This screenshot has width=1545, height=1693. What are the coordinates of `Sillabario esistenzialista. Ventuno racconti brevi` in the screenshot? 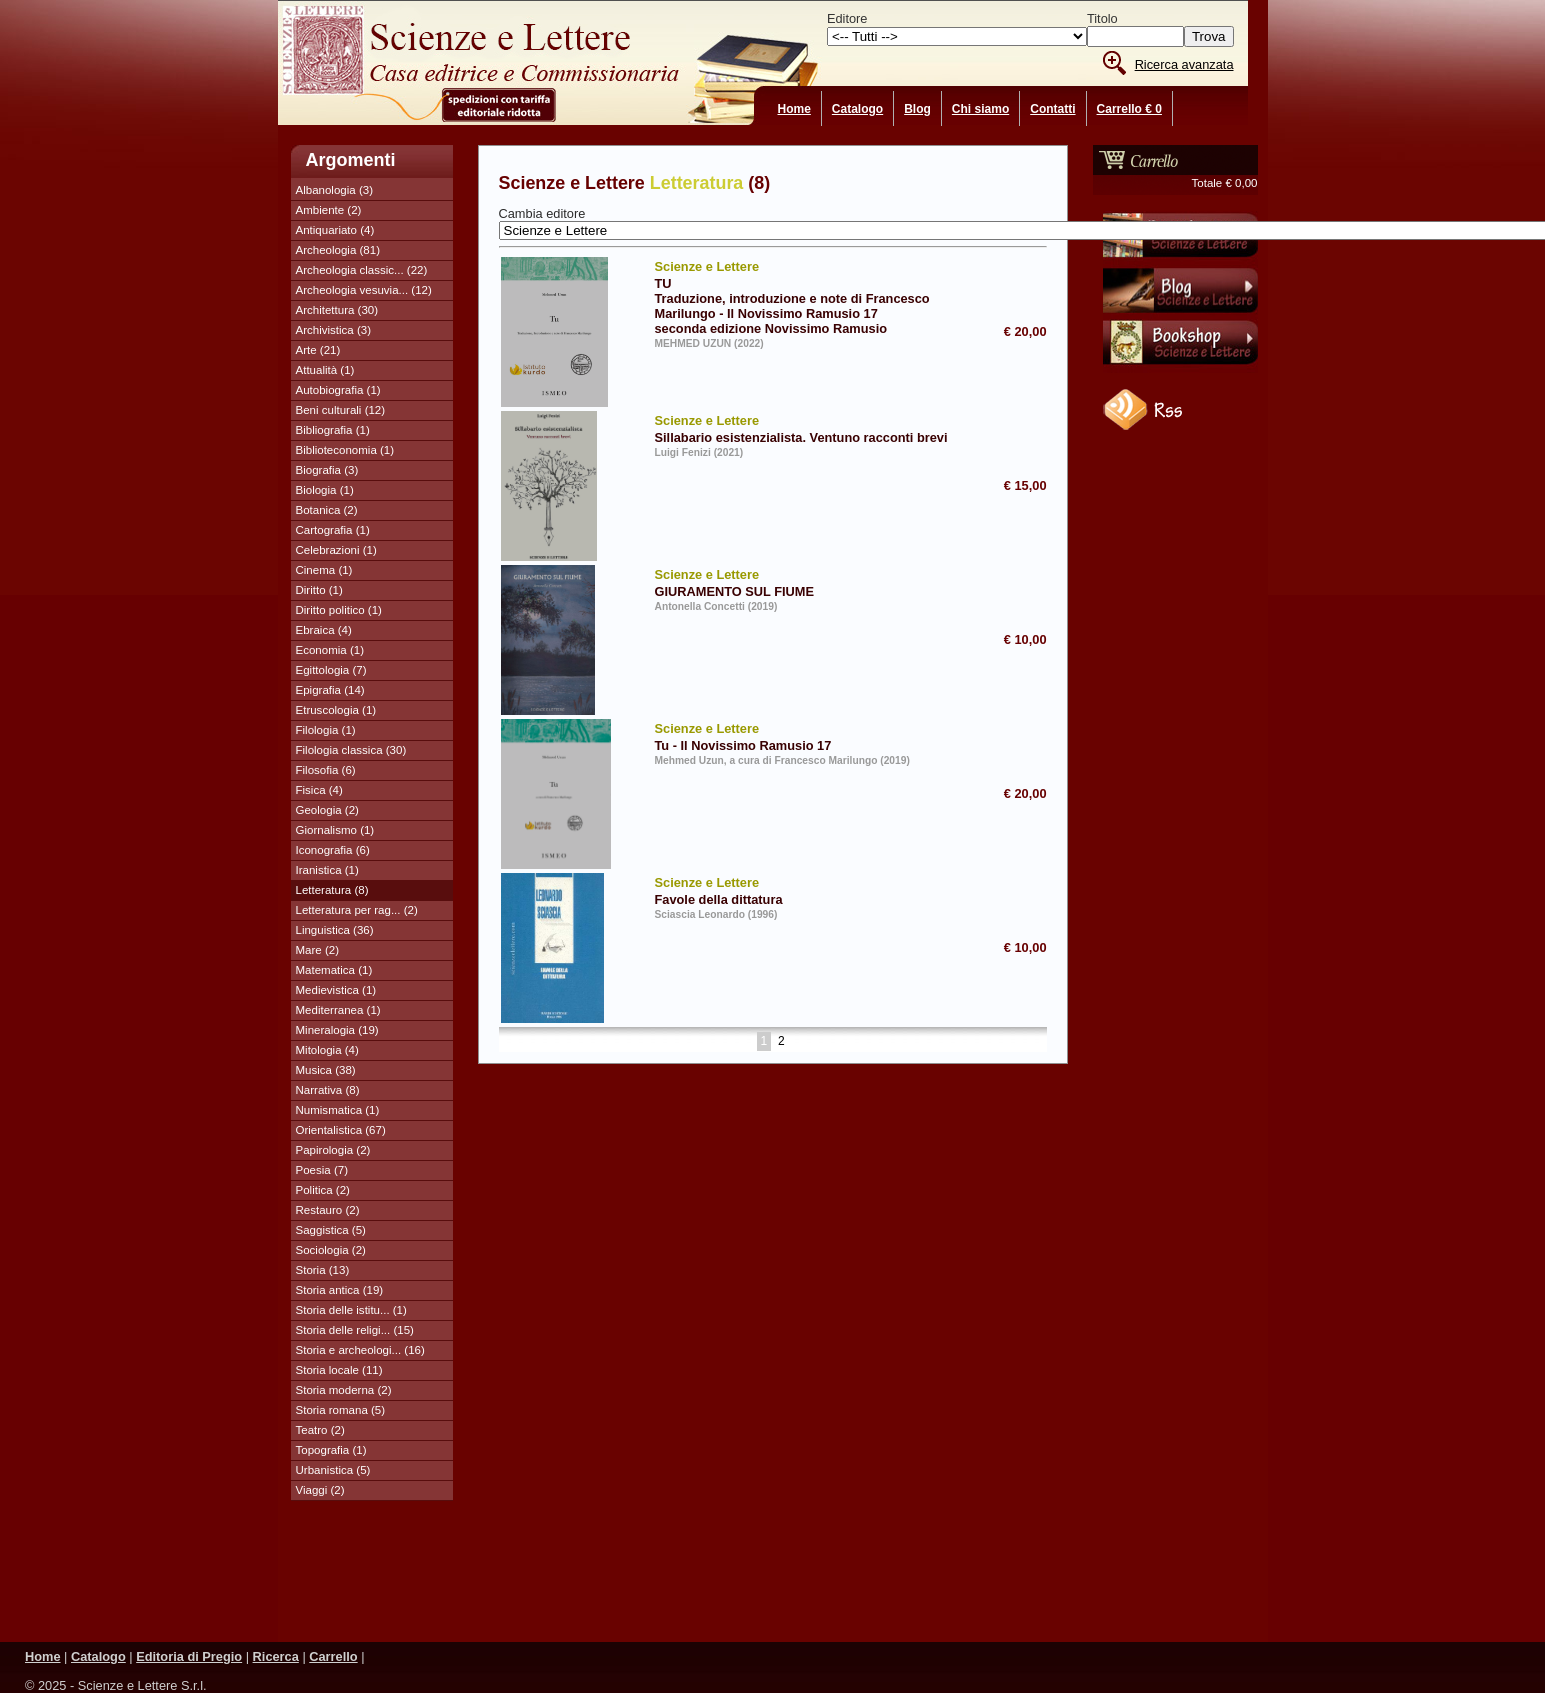 It's located at (805, 428).